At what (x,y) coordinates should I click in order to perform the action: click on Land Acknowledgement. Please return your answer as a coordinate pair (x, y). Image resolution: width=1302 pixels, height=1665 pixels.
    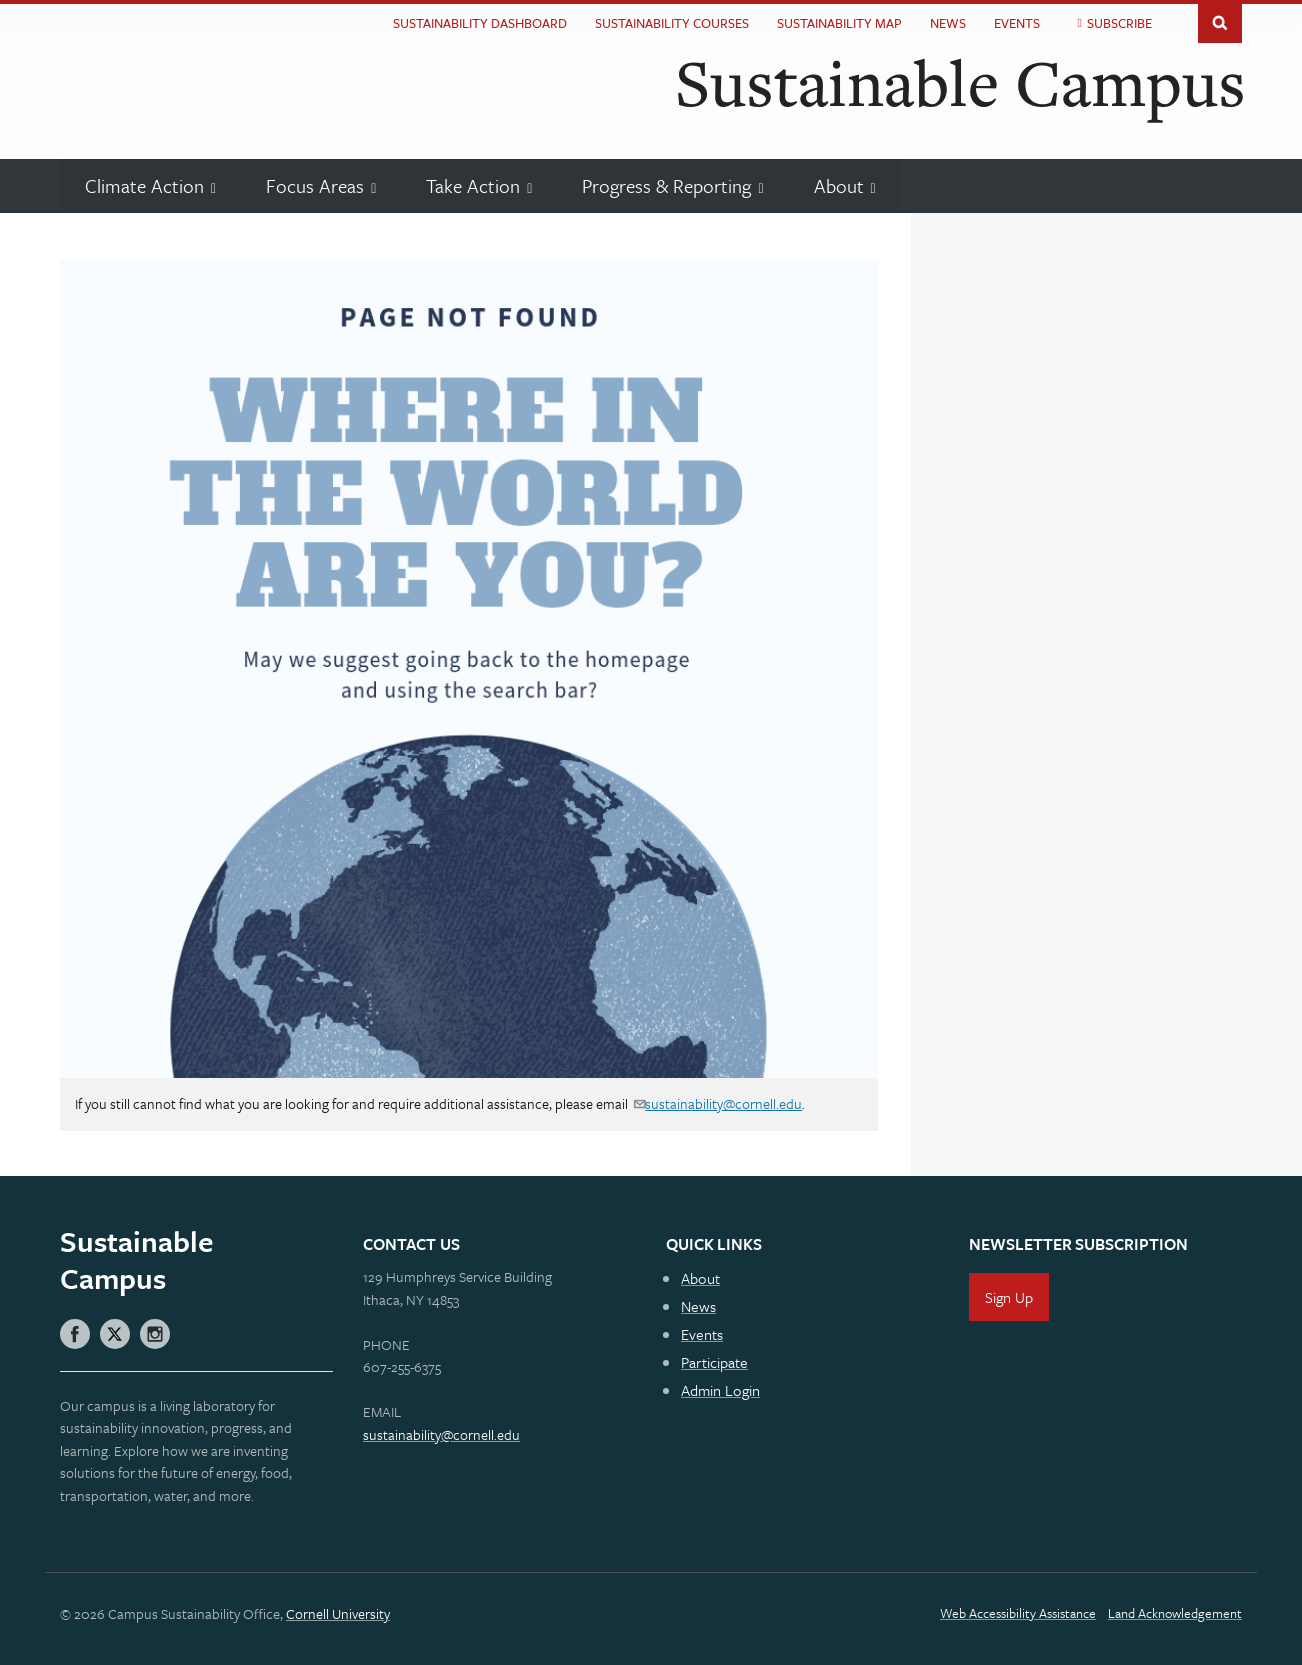
    Looking at the image, I should click on (1175, 1613).